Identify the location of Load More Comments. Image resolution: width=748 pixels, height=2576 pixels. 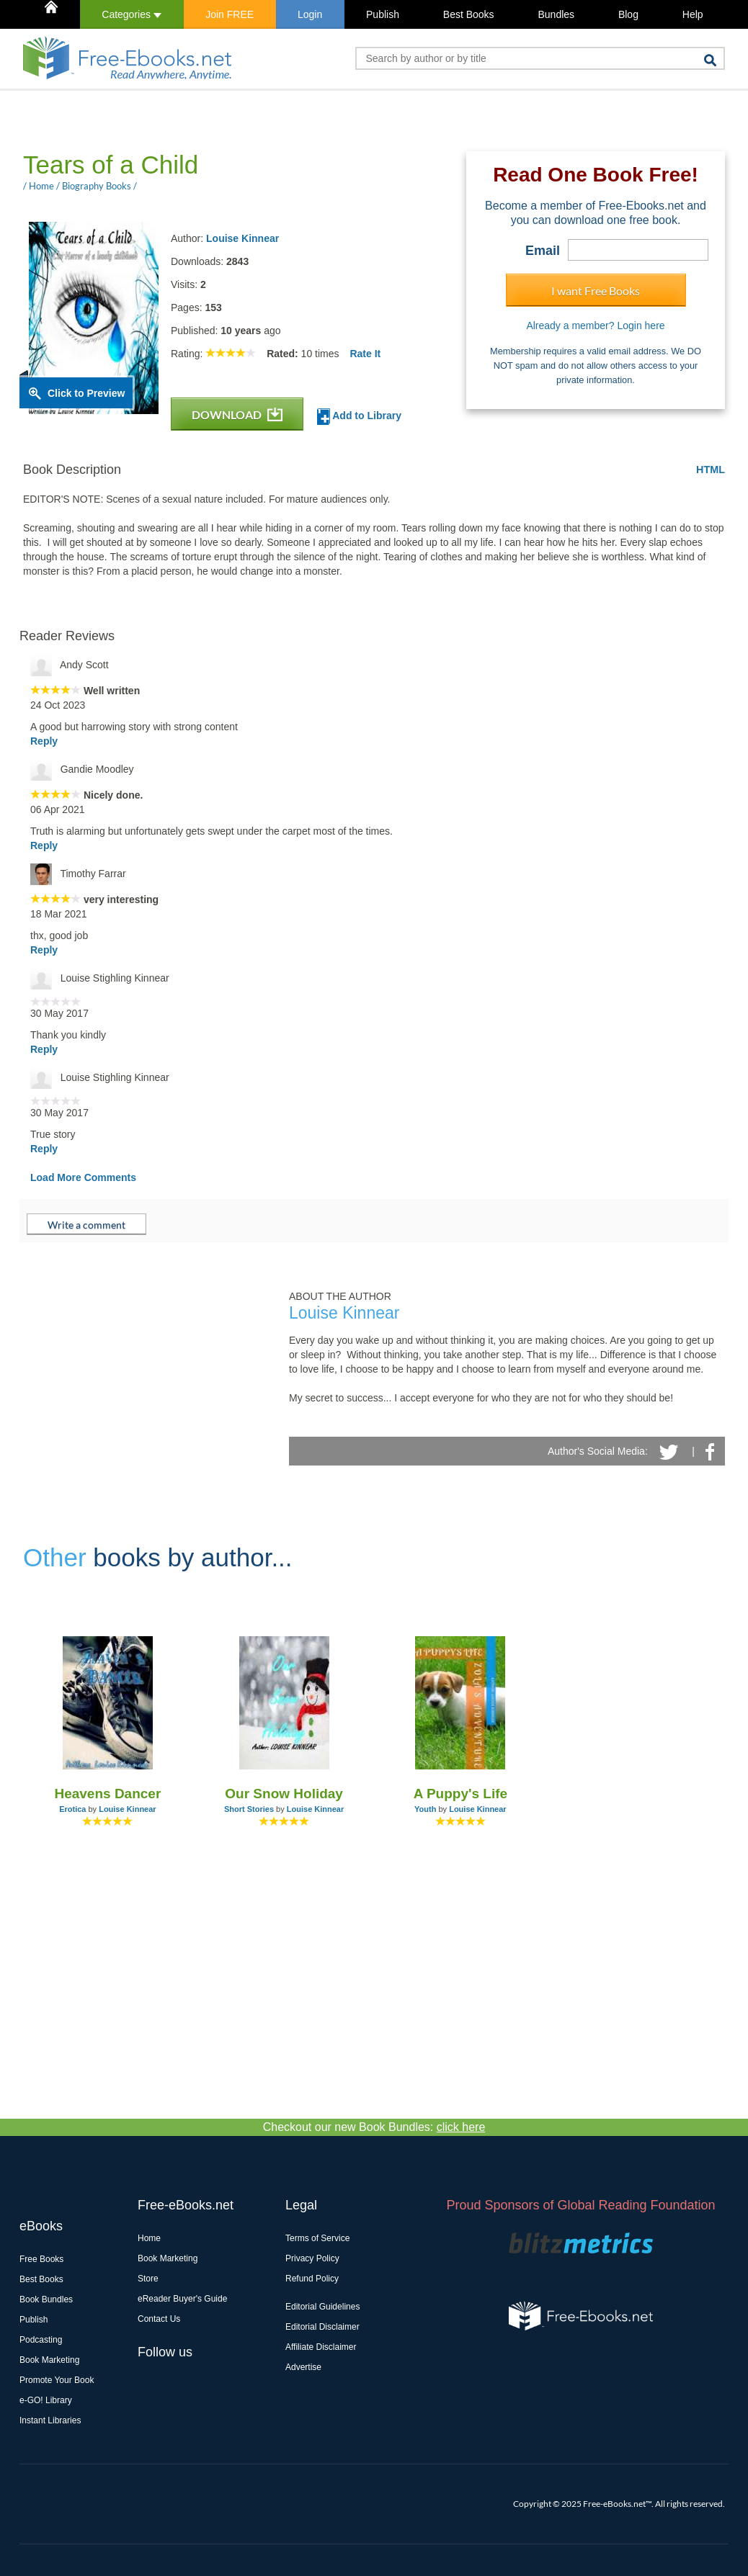
(83, 1177).